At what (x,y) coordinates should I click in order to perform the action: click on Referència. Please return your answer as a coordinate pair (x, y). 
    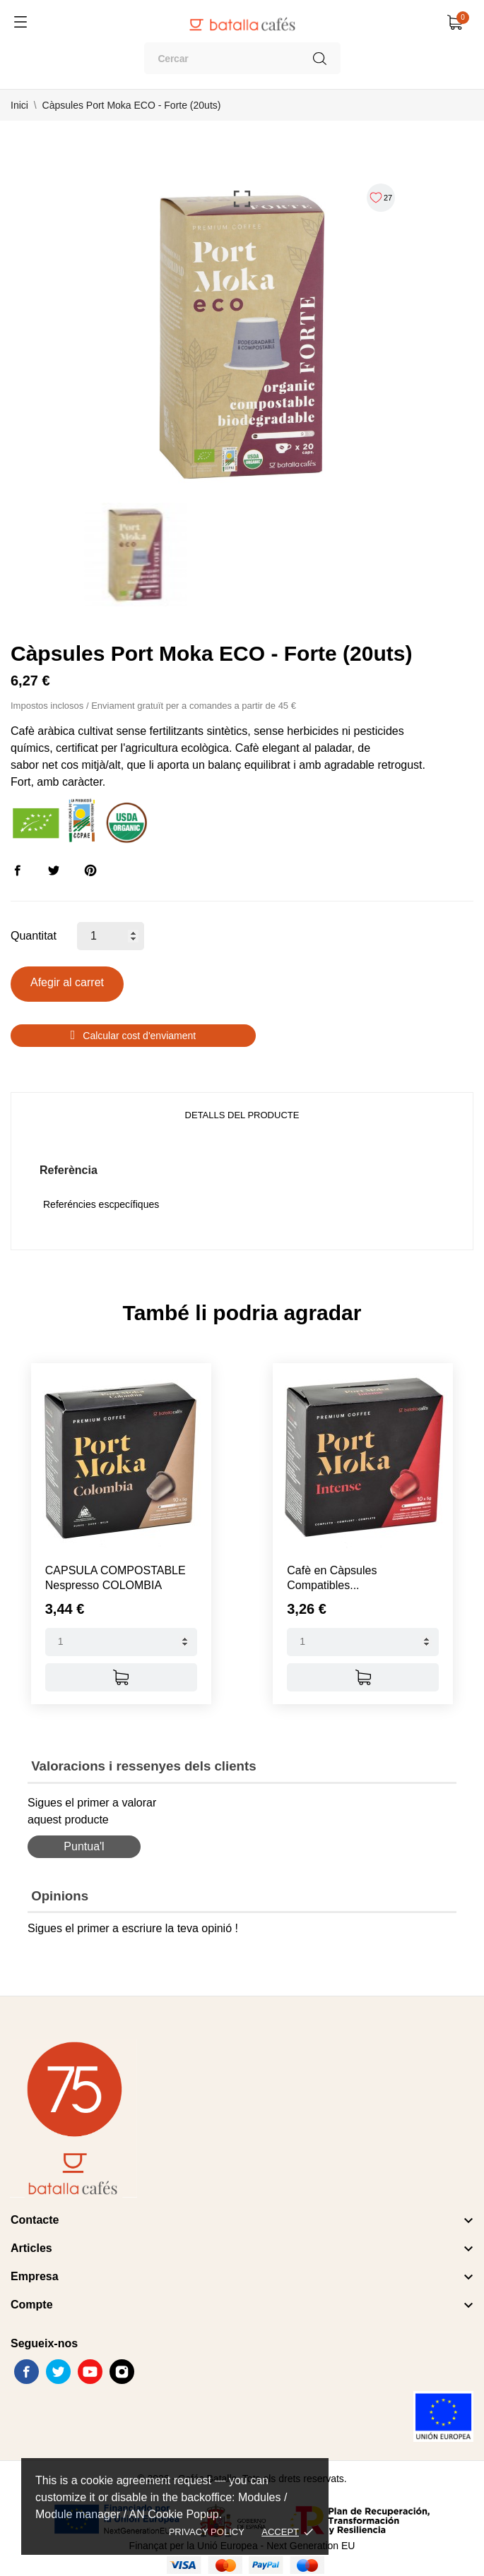
    Looking at the image, I should click on (69, 1170).